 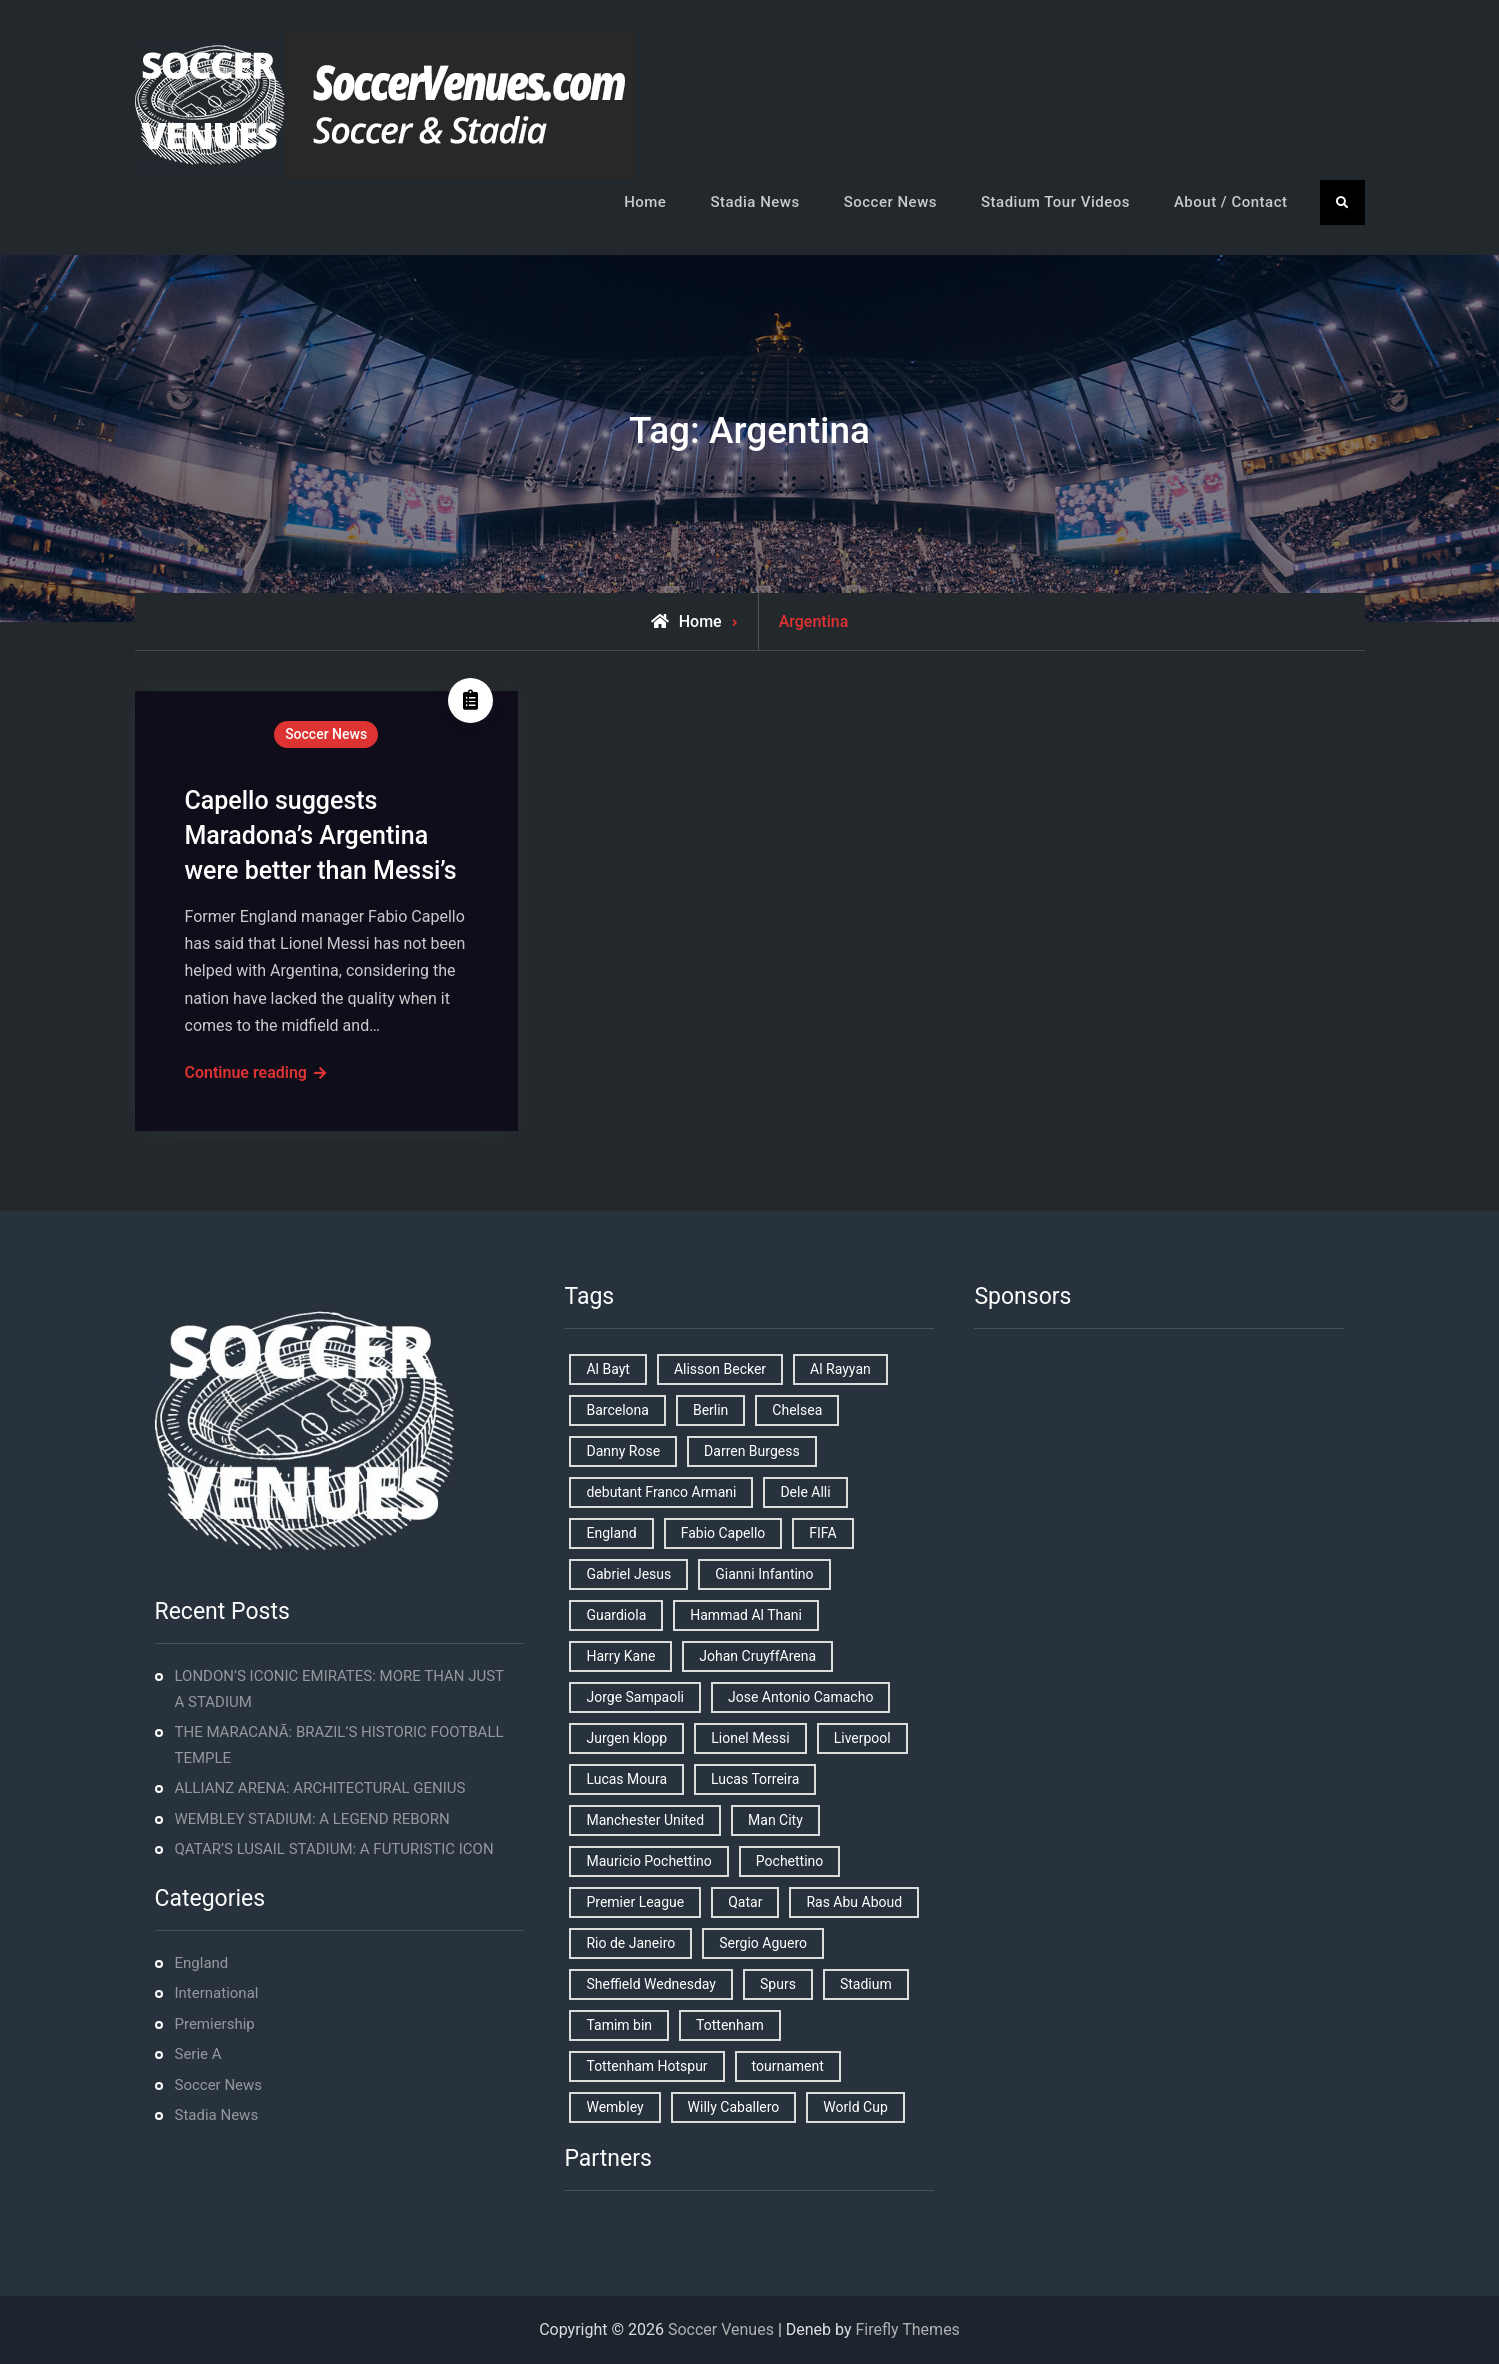 I want to click on Pochettino [Pochettino (2 items)], so click(x=789, y=1861).